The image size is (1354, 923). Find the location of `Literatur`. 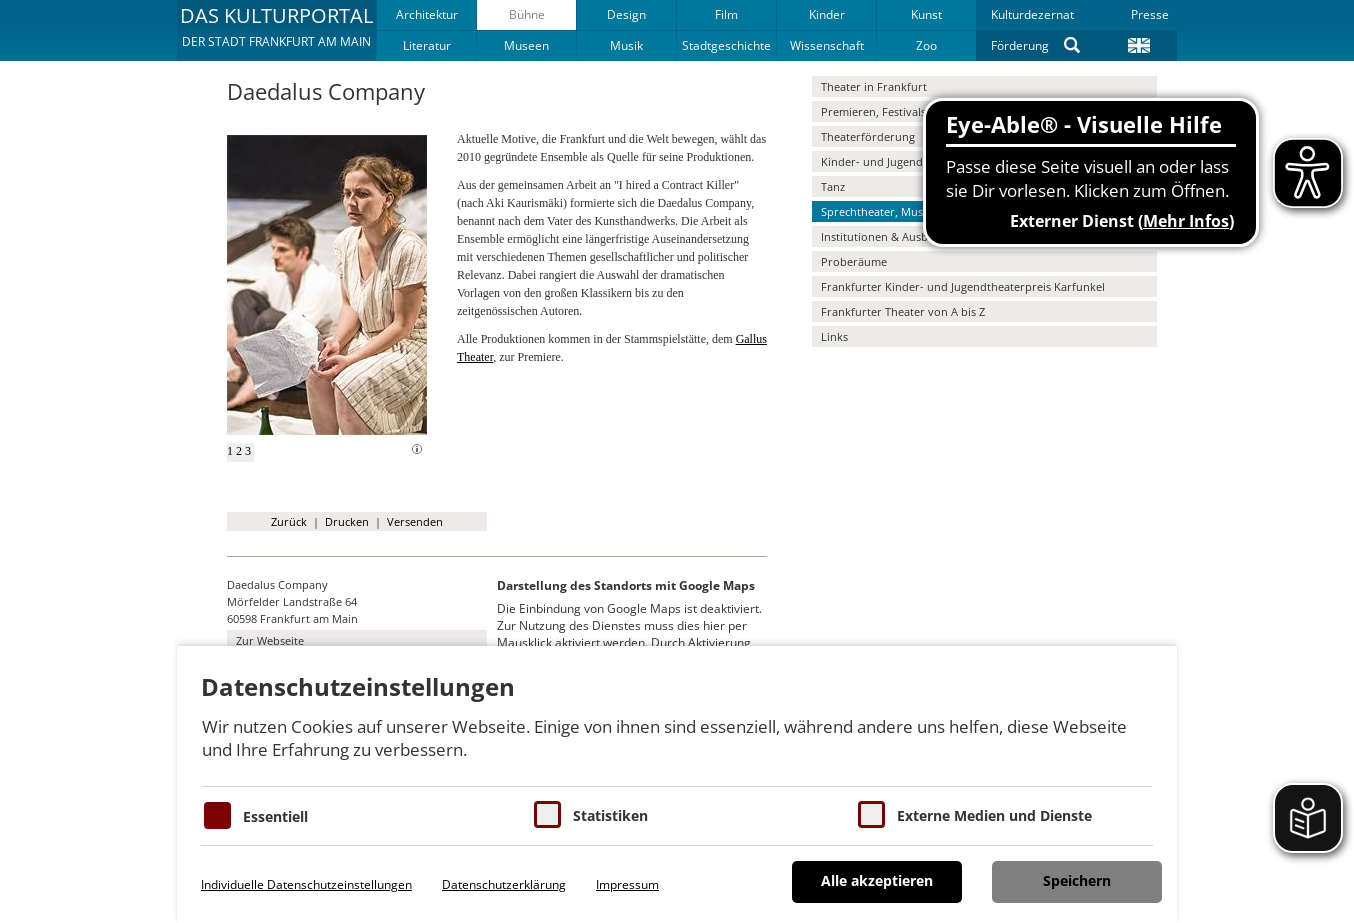

Literatur is located at coordinates (427, 45).